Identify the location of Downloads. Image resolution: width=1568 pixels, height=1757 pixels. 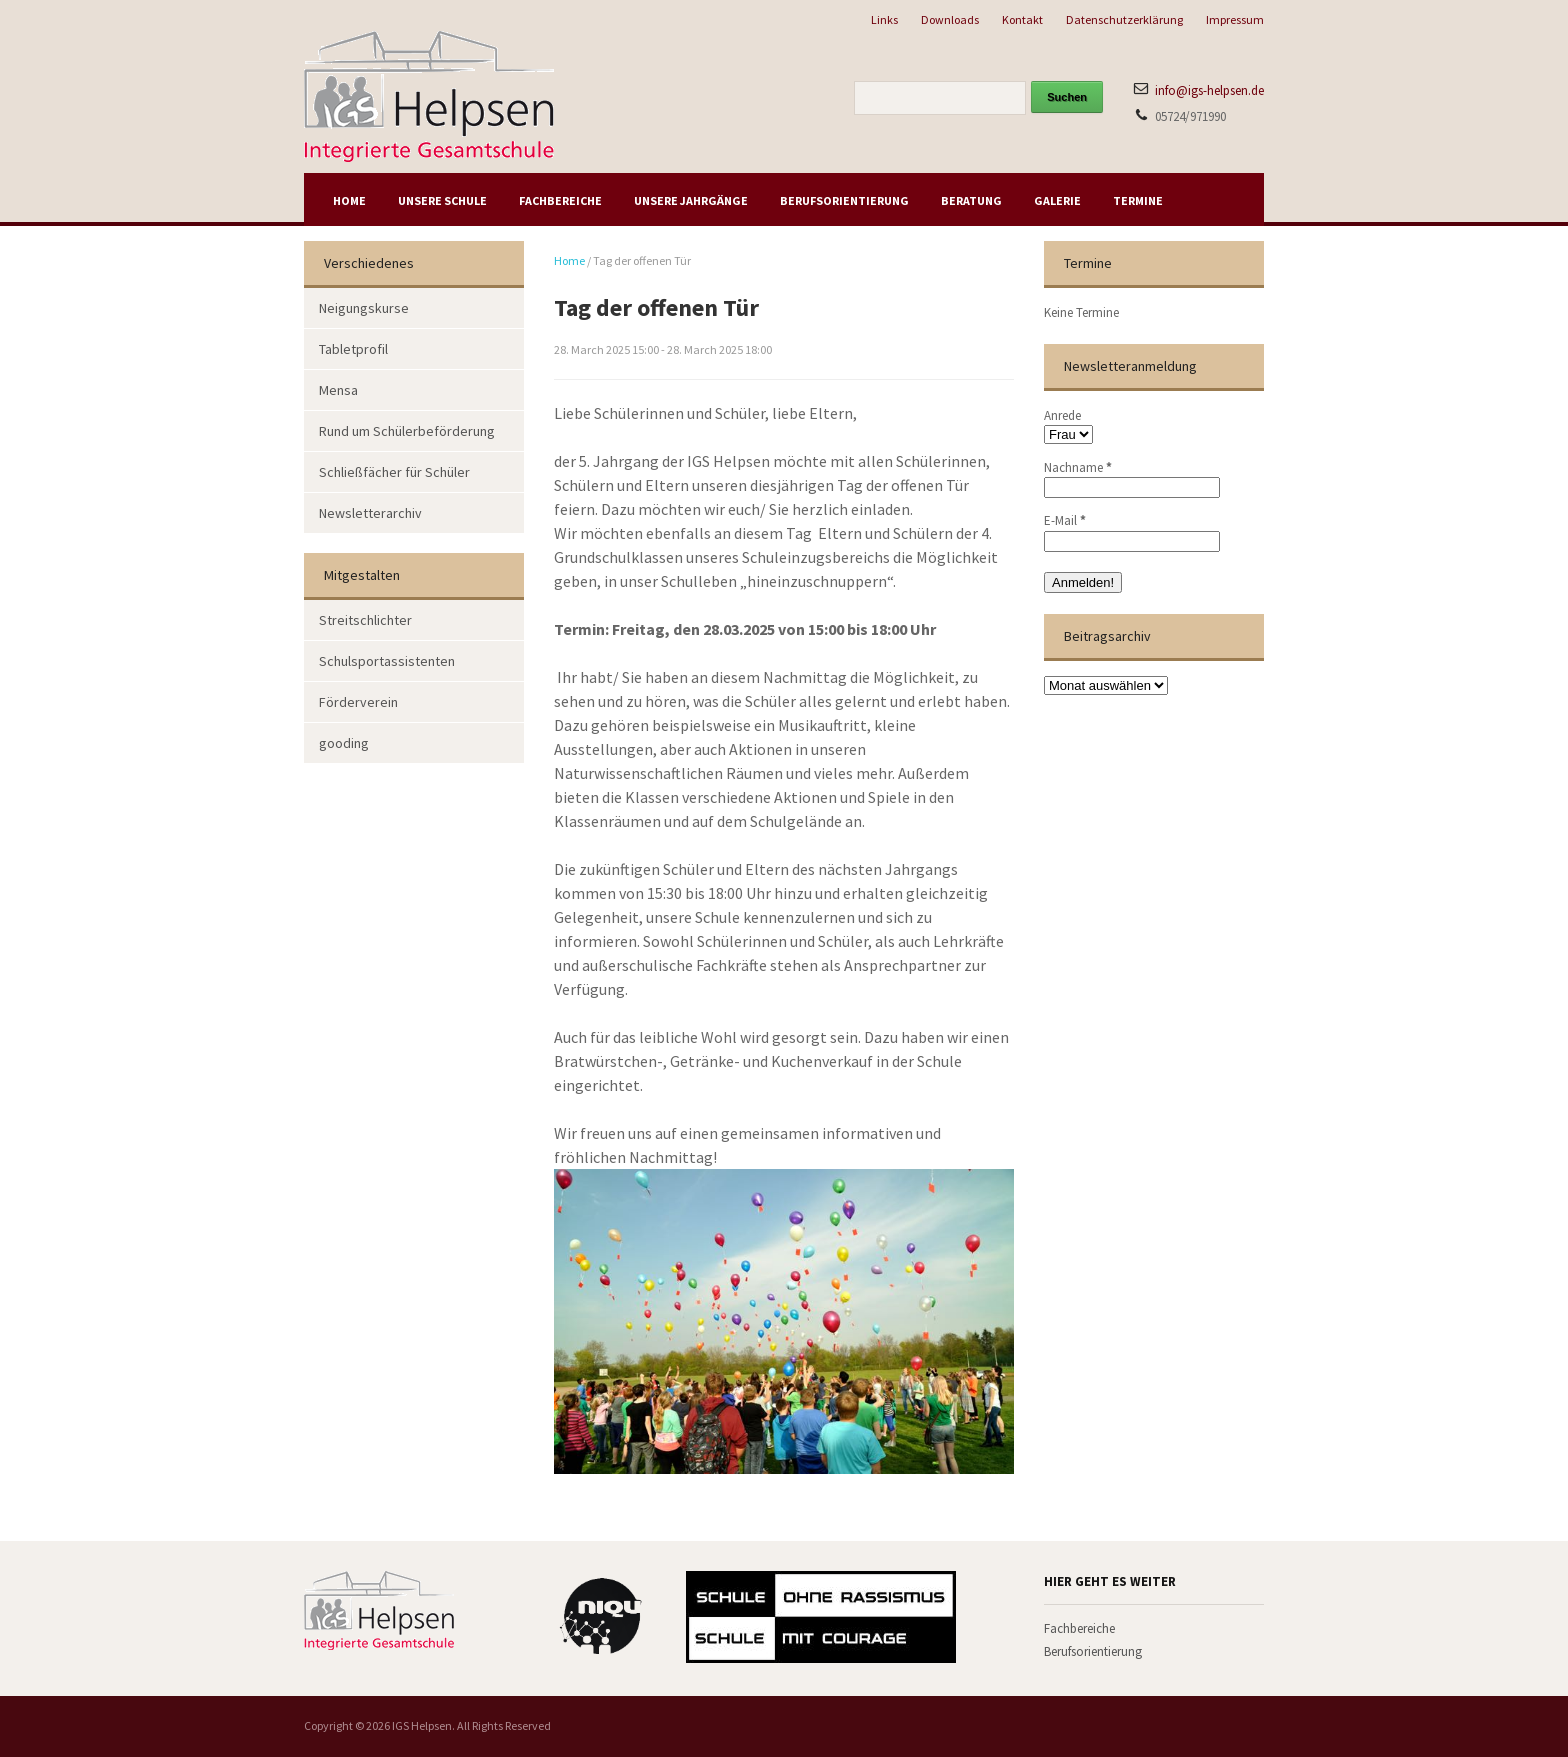
(950, 19).